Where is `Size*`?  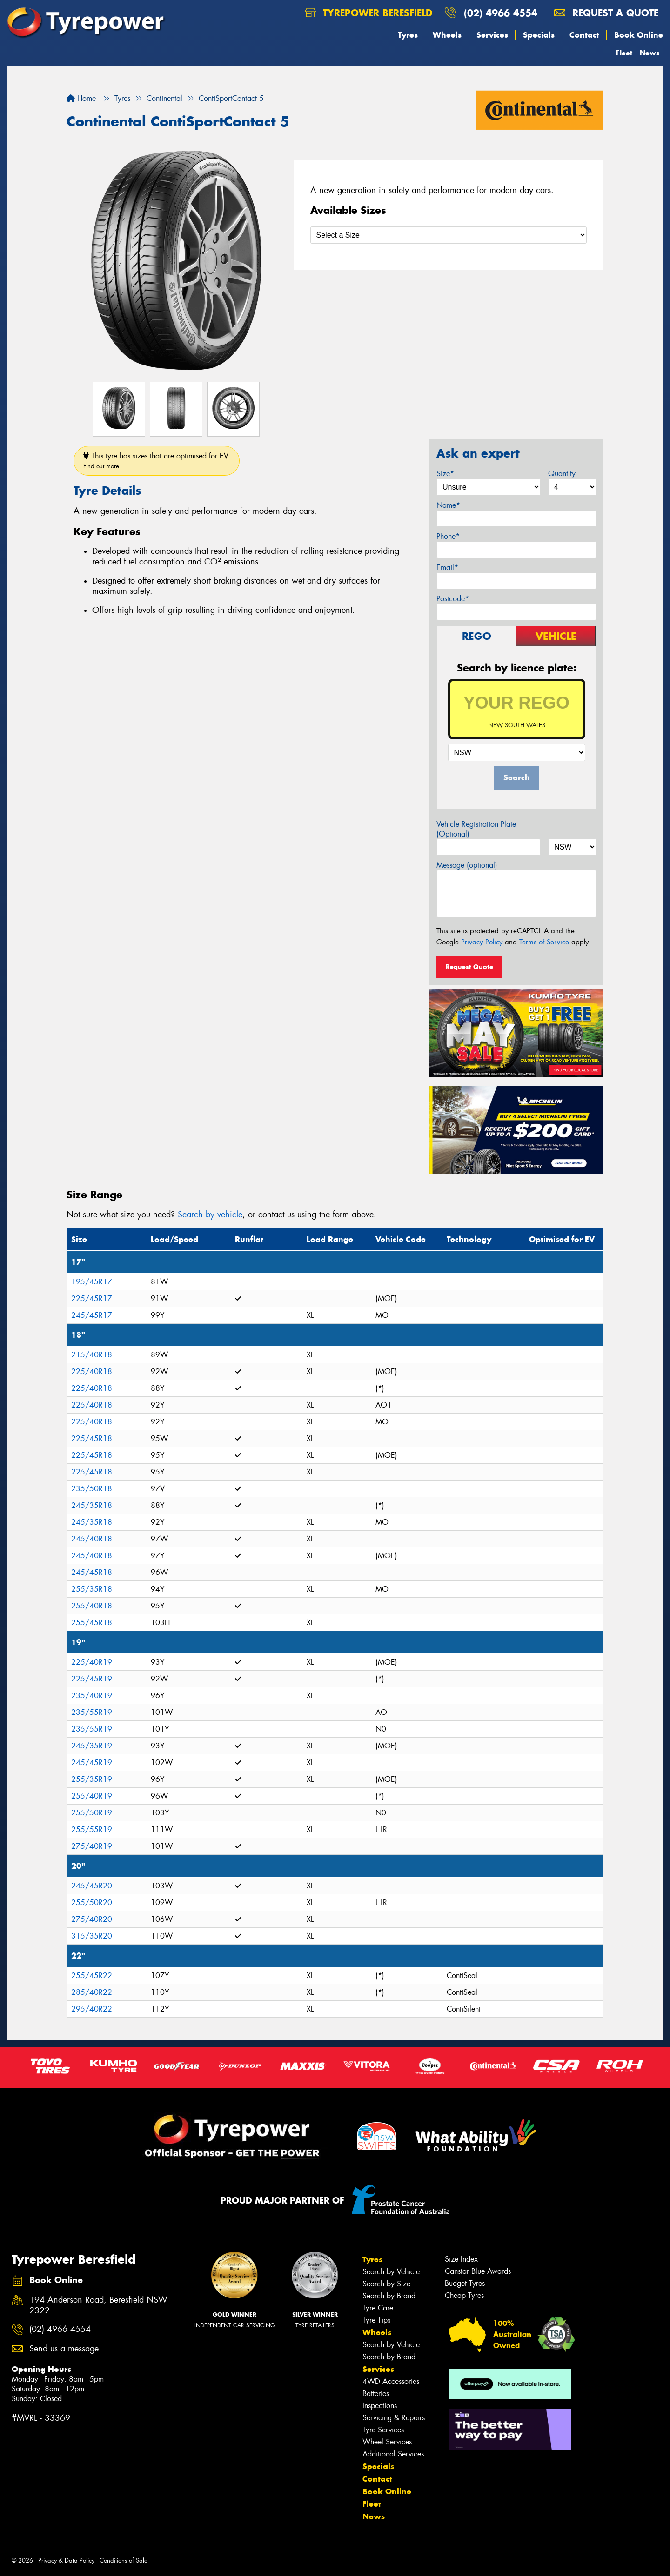 Size* is located at coordinates (445, 473).